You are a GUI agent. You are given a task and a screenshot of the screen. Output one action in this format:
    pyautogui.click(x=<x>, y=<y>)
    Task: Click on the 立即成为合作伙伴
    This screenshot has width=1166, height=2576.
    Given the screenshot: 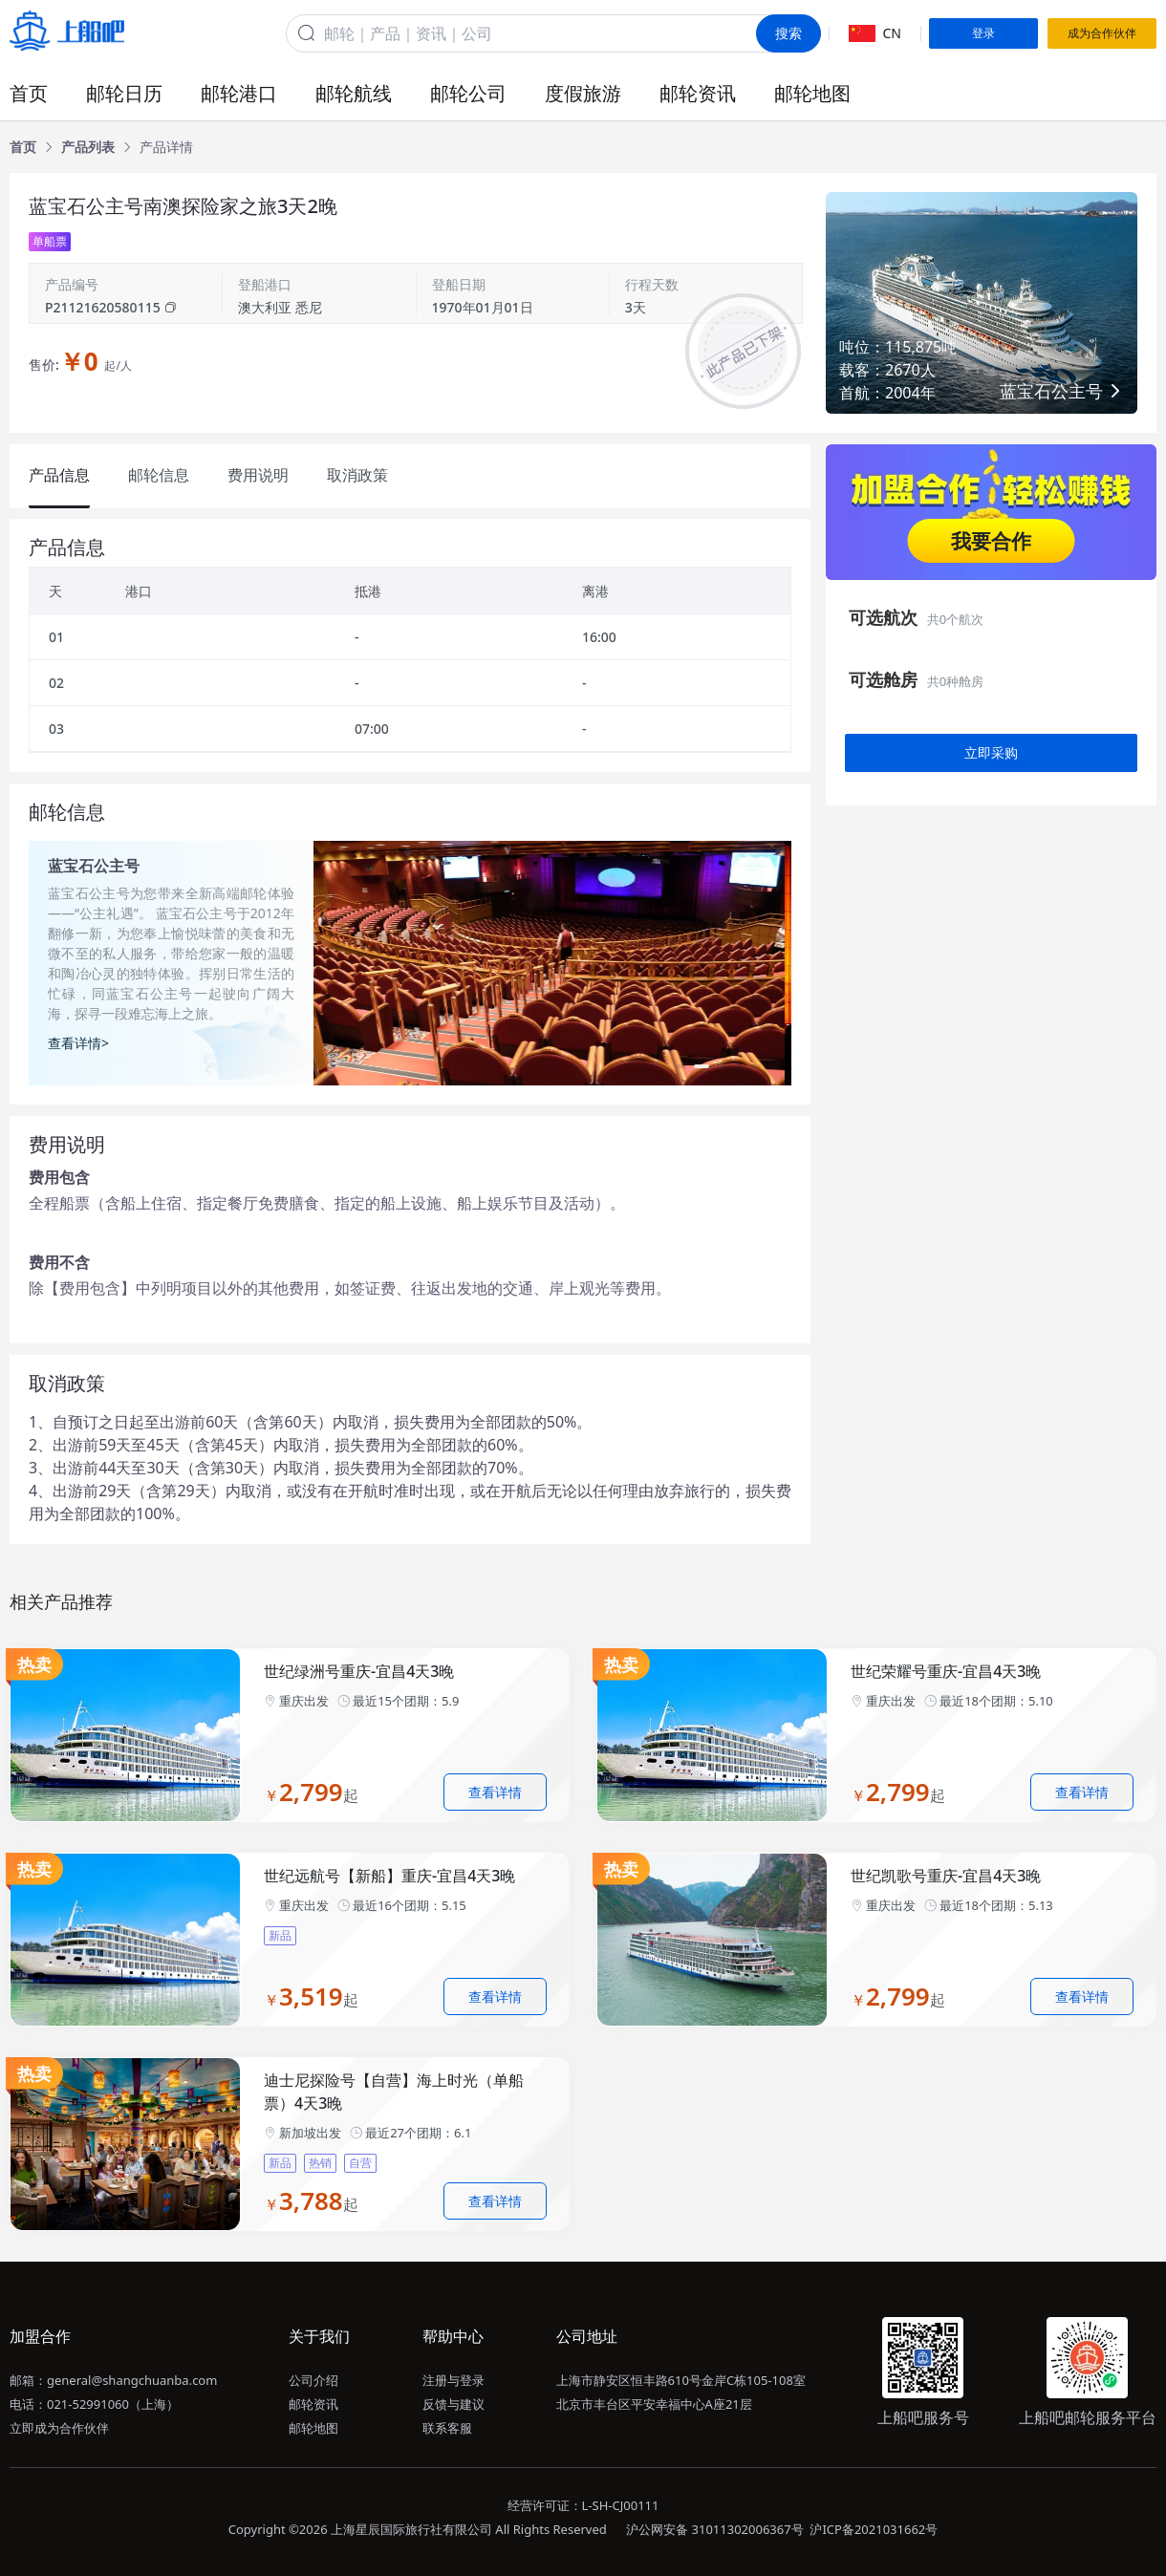 What is the action you would take?
    pyautogui.click(x=59, y=2427)
    